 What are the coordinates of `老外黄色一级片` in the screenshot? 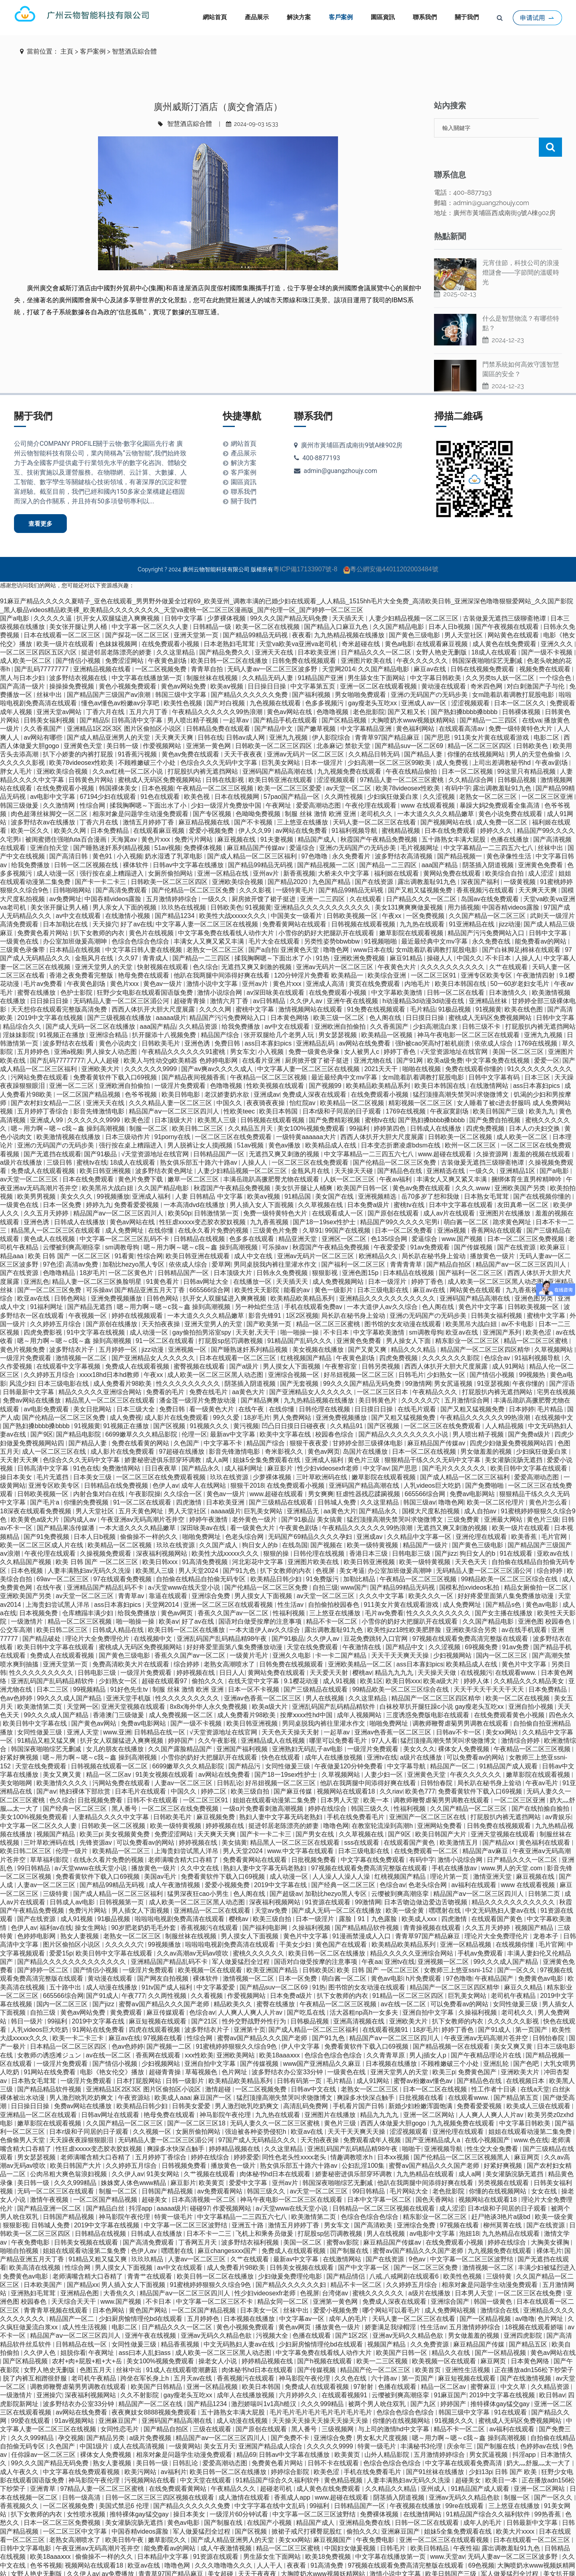 It's located at (255, 1500).